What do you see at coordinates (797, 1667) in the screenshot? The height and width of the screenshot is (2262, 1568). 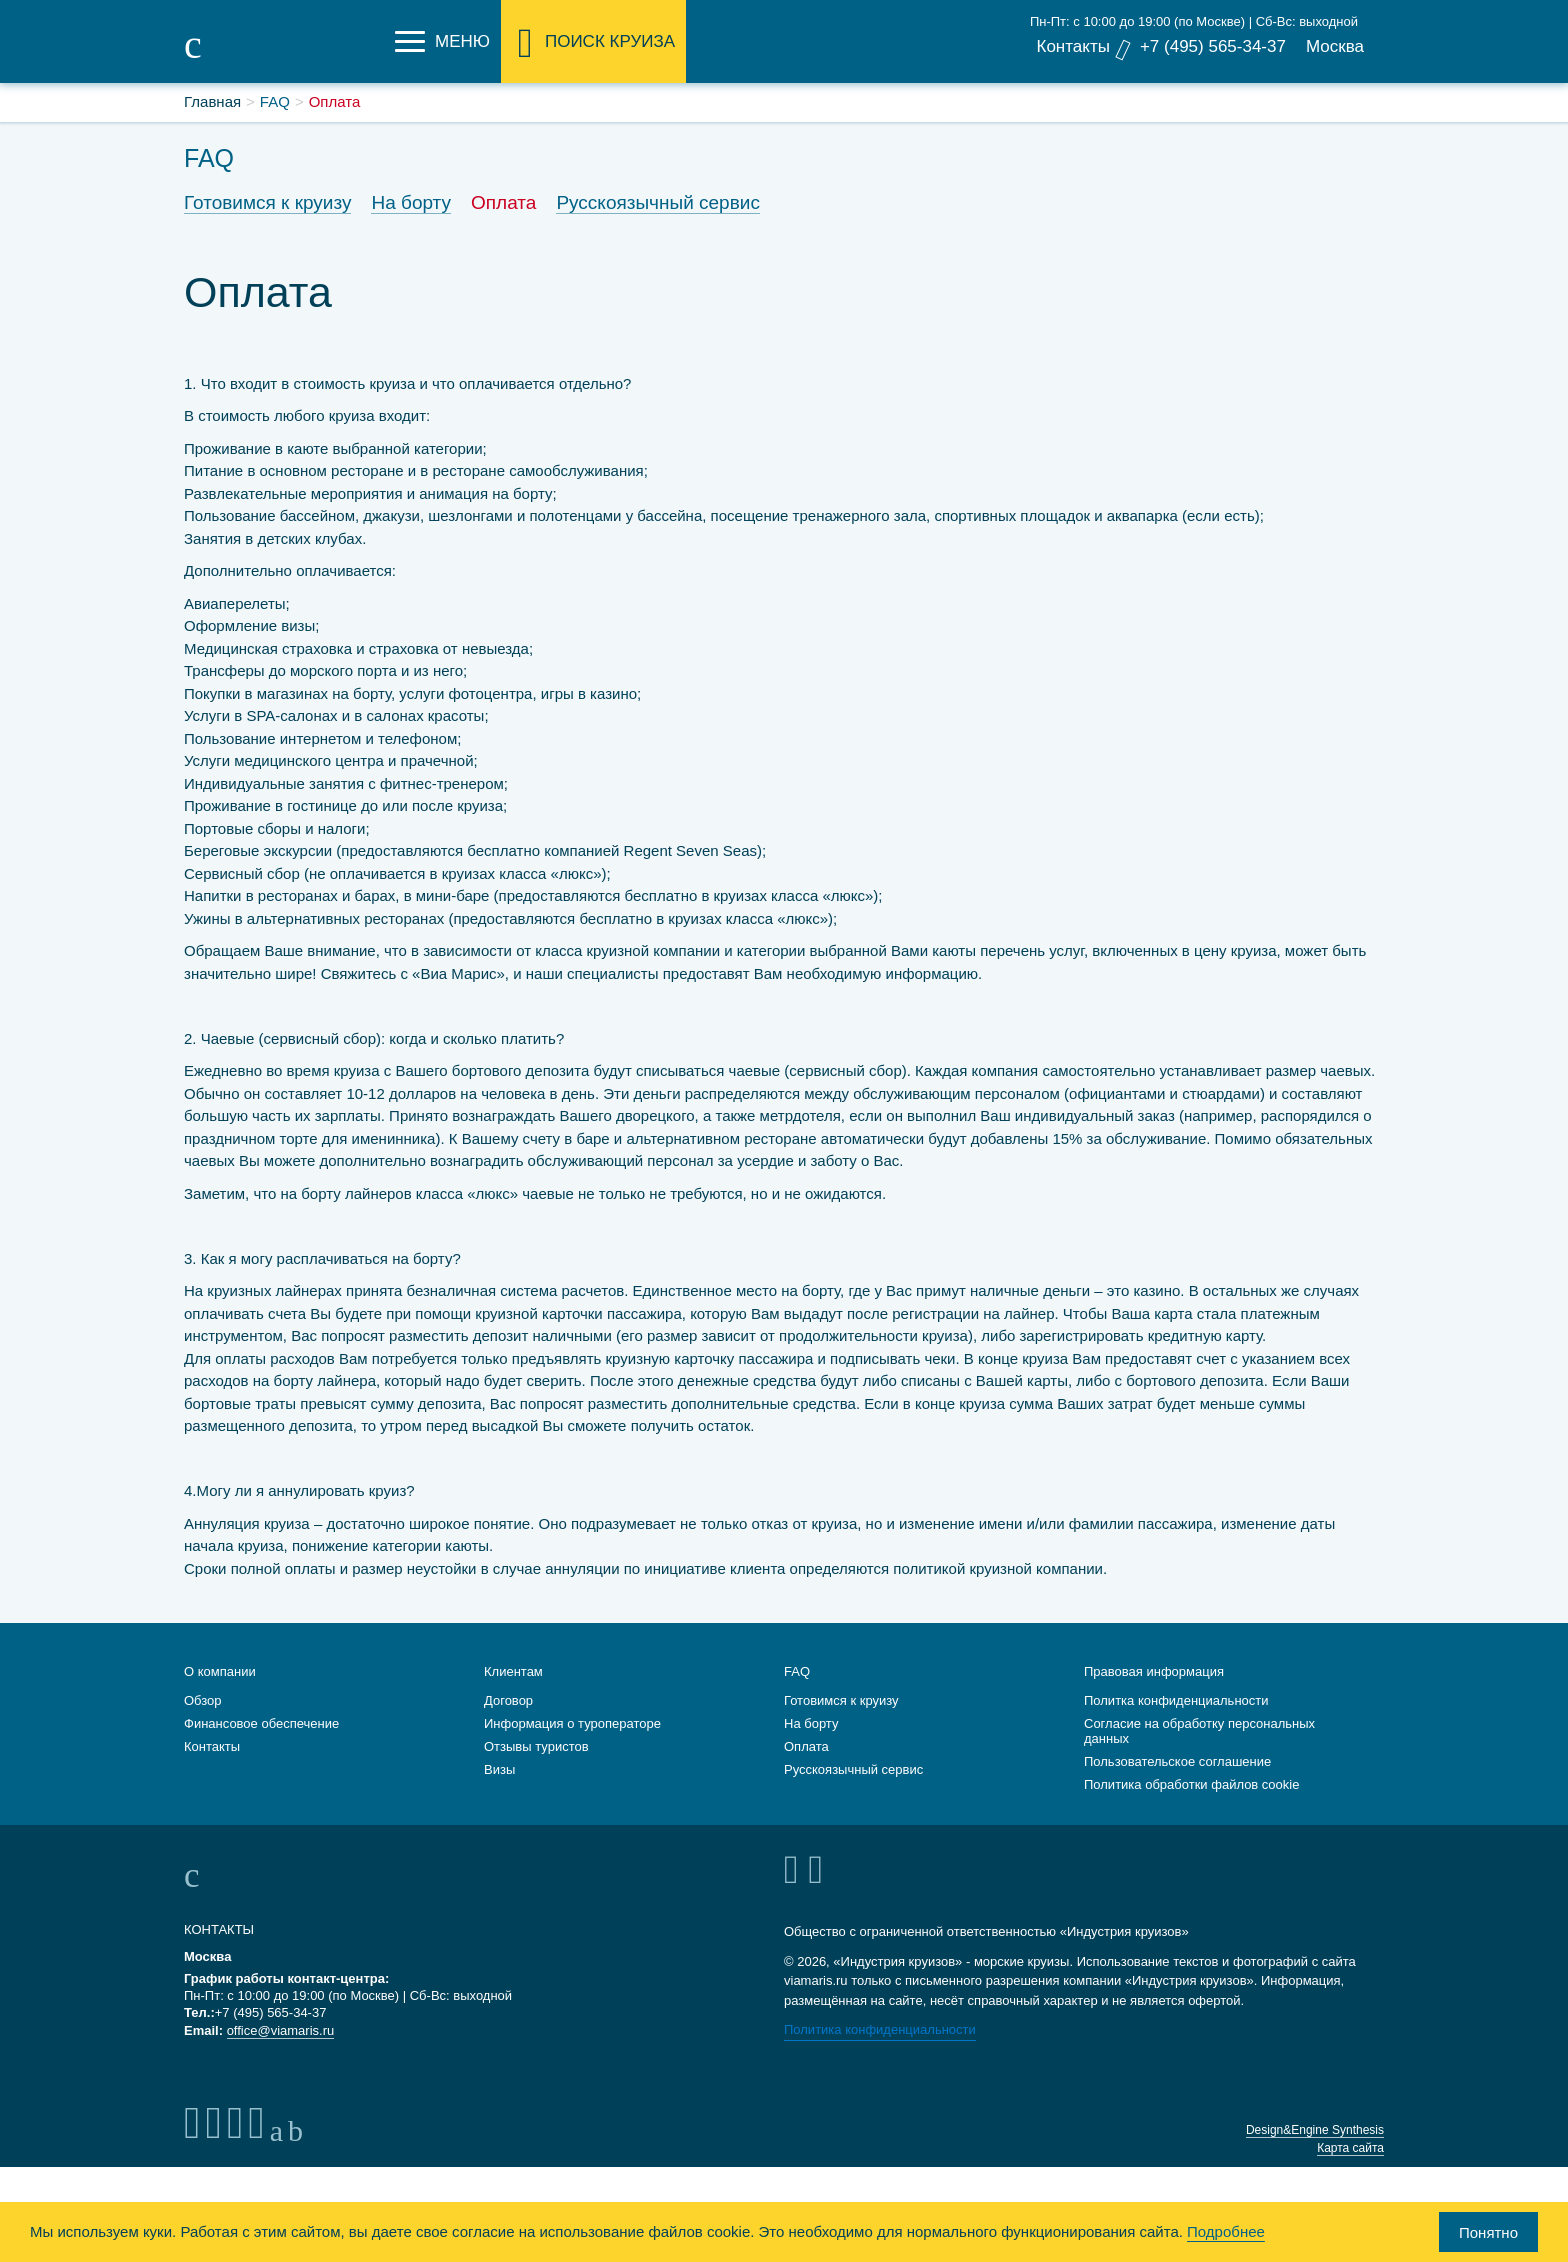 I see `FAQ` at bounding box center [797, 1667].